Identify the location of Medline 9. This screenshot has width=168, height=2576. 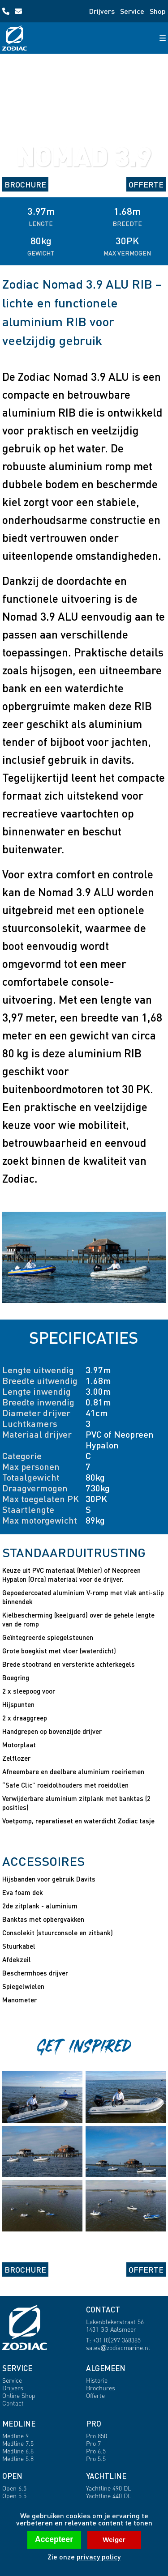
(15, 2436).